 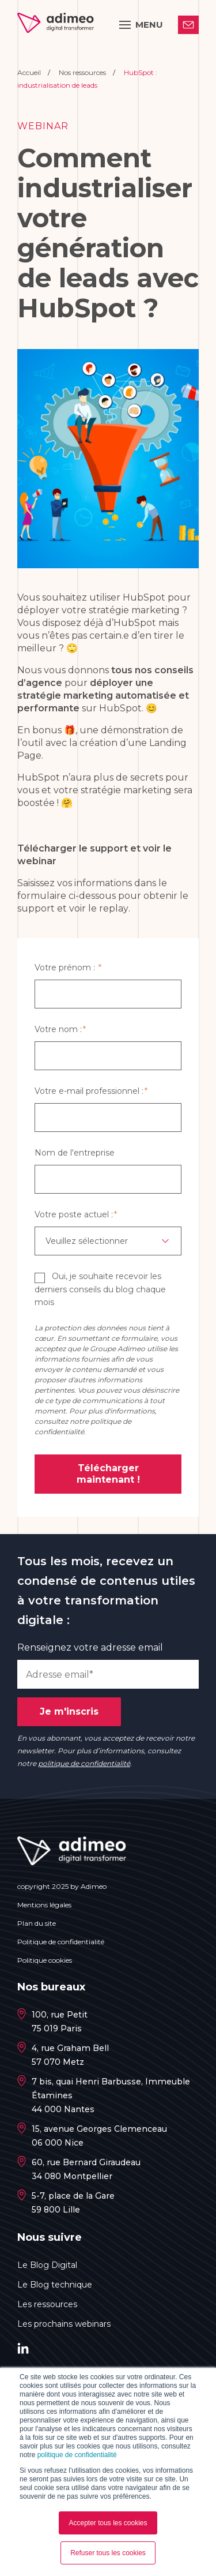 I want to click on copyright 2025 by Adimeo, so click(x=62, y=1886).